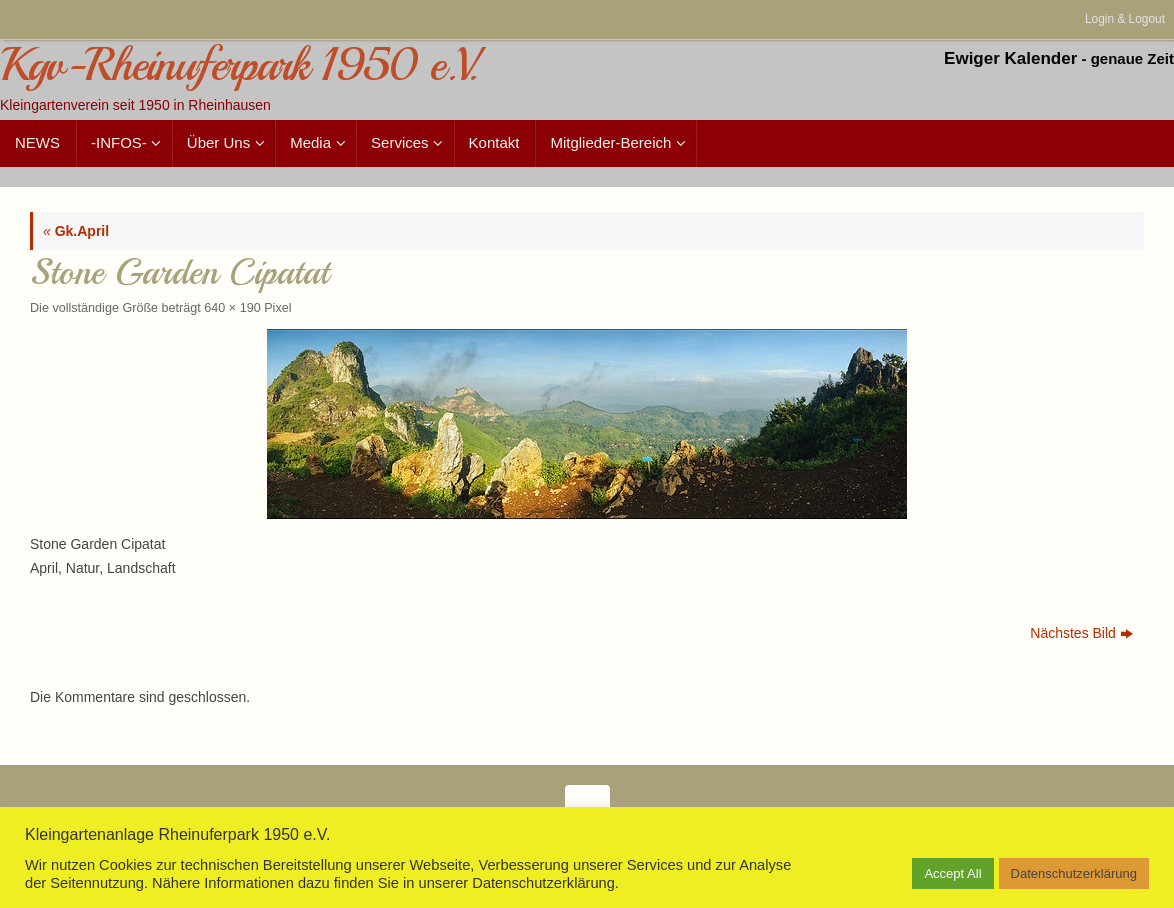 The height and width of the screenshot is (908, 1174). I want to click on Accept All [button], so click(952, 873).